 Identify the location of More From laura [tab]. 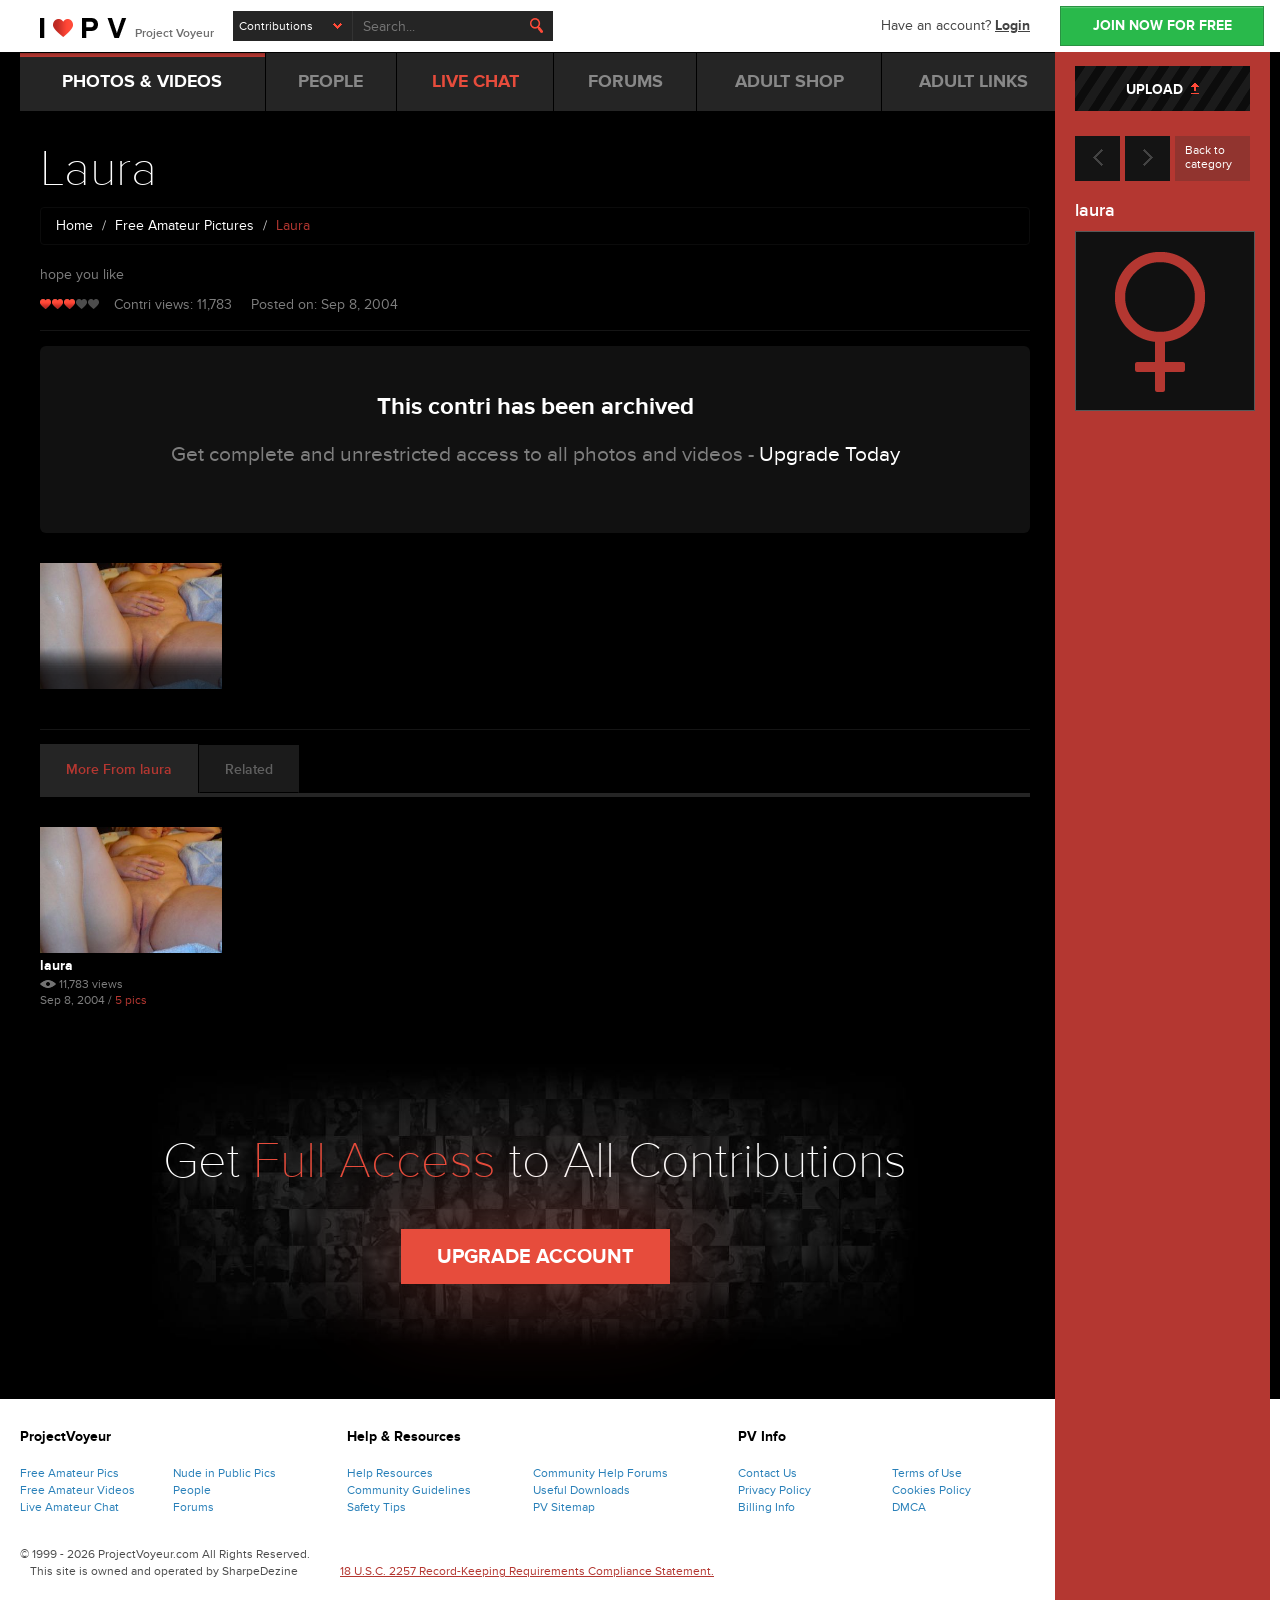
(119, 769).